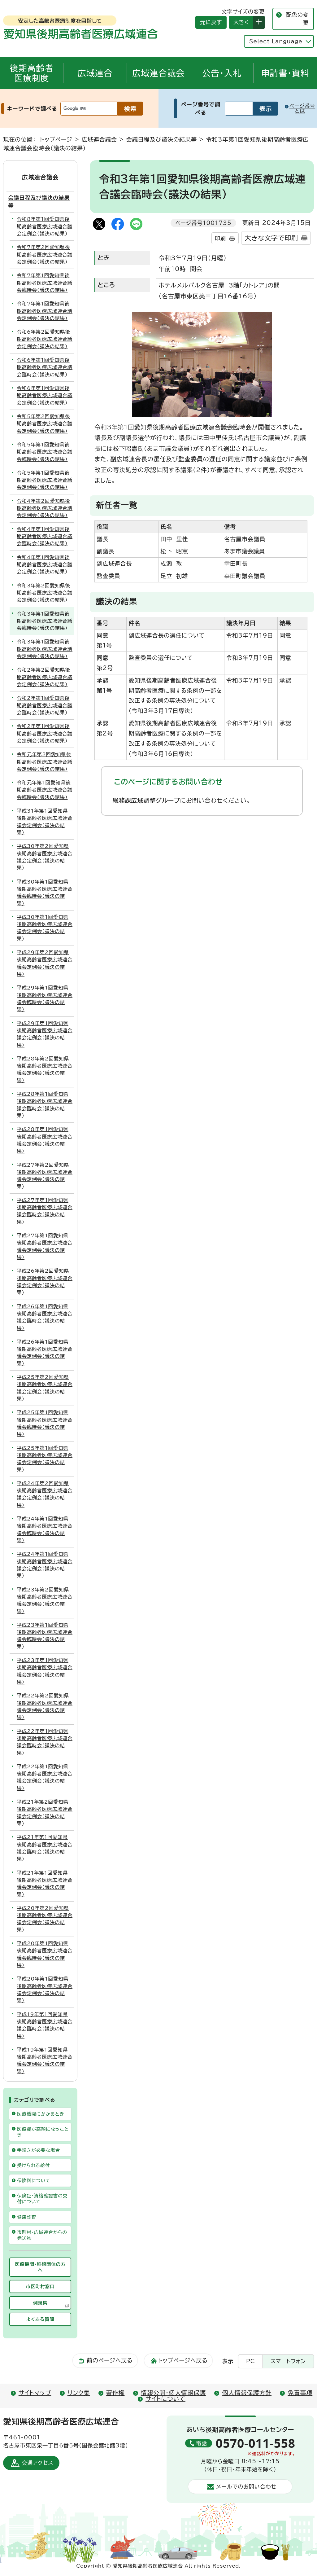 This screenshot has height=2576, width=317. I want to click on 令和元年第2回愛知県後期高齢者医療広域連合議会定例会（議決の結果）, so click(44, 761).